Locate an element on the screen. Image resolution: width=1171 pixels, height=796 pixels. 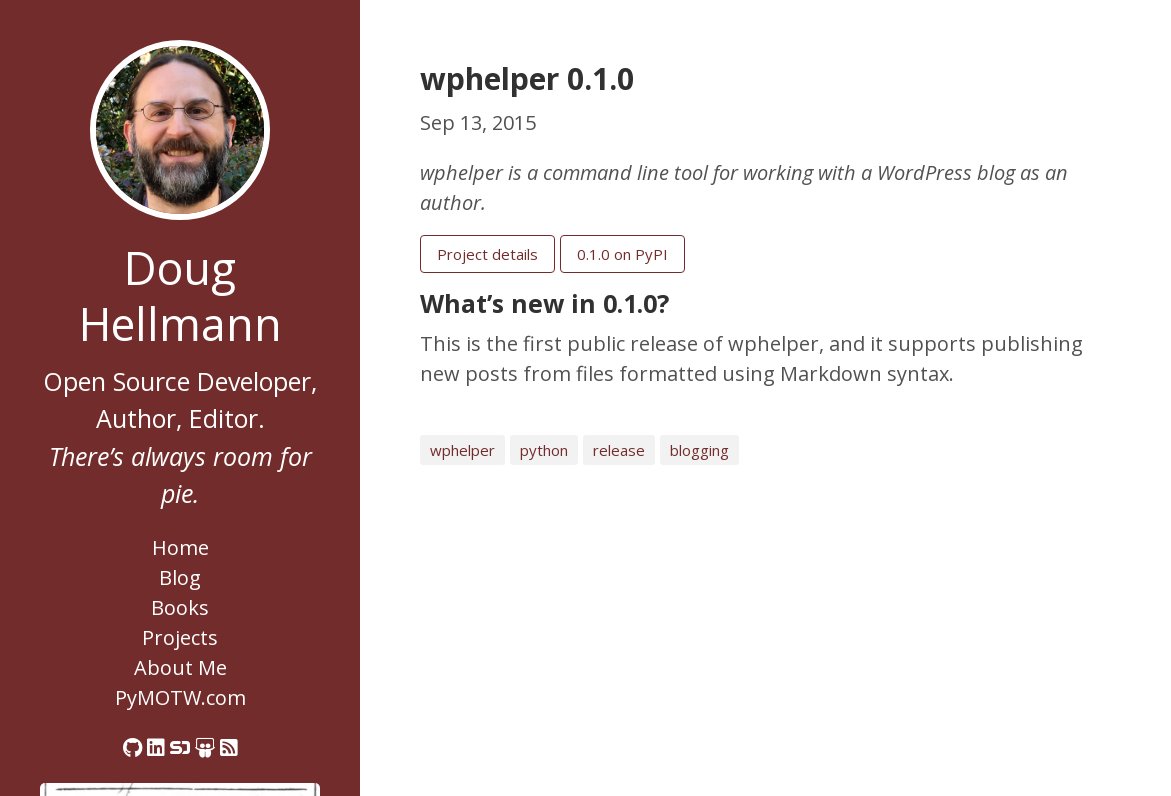
Books is located at coordinates (180, 607).